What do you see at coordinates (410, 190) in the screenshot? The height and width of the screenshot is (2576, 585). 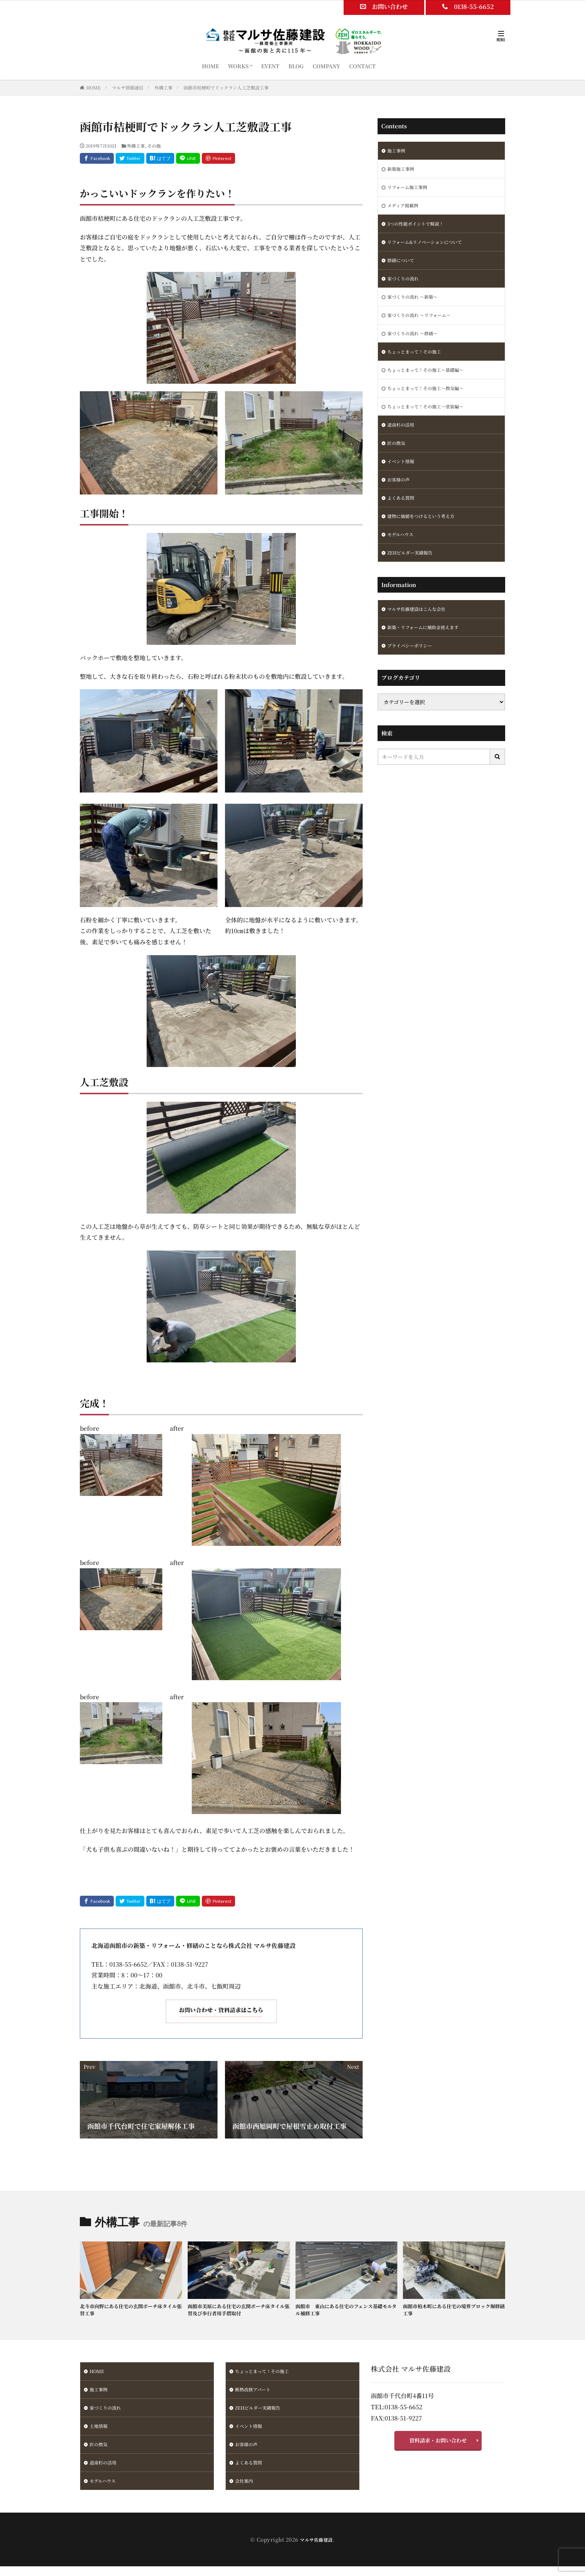 I see `リフォーム施工事例` at bounding box center [410, 190].